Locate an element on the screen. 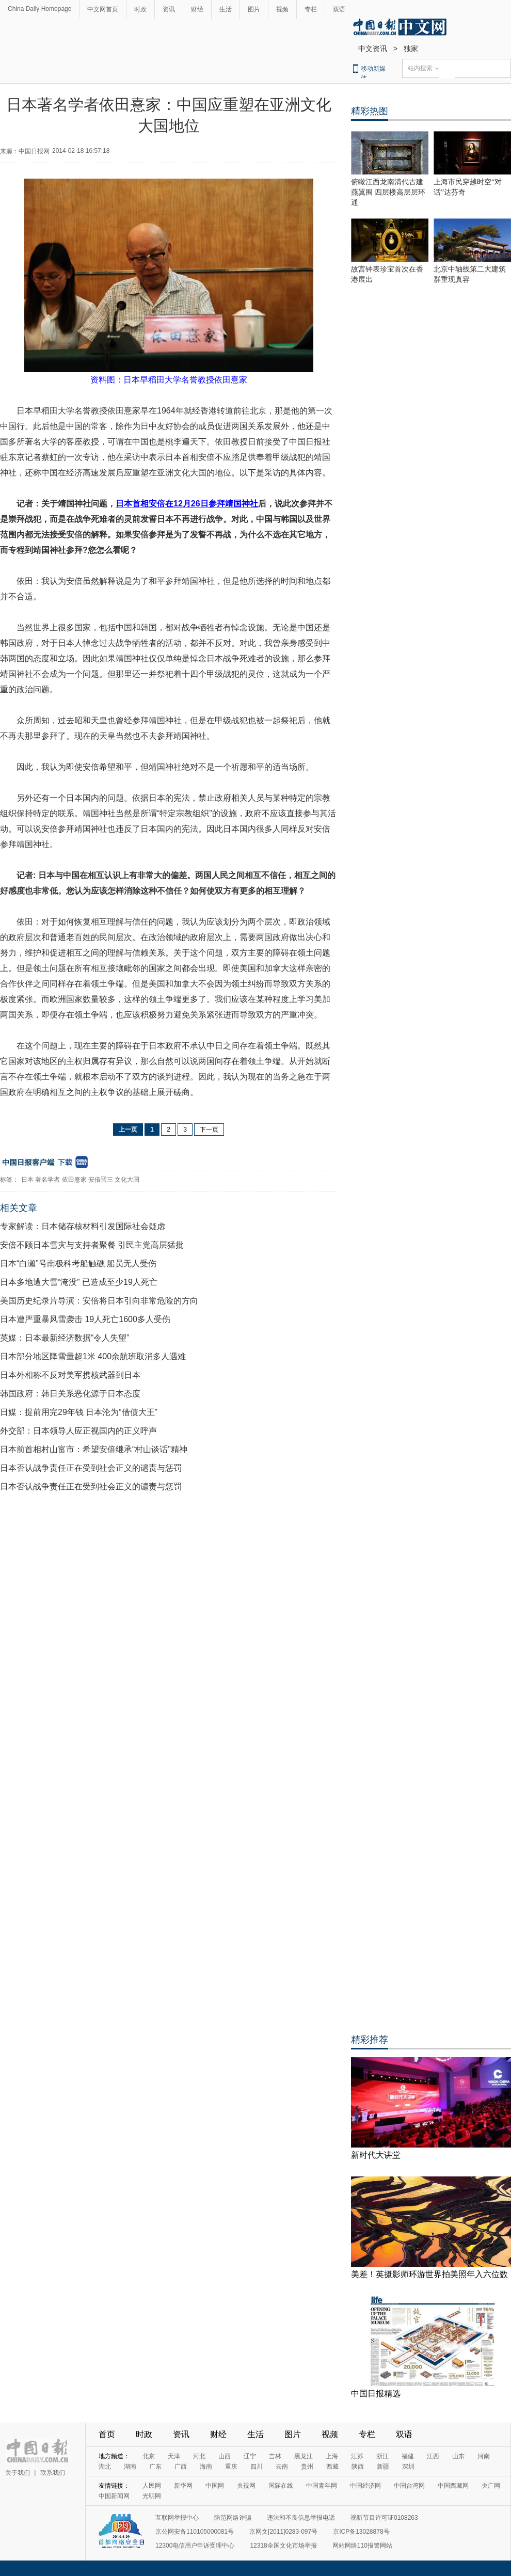  互联网举报中心 is located at coordinates (177, 2517).